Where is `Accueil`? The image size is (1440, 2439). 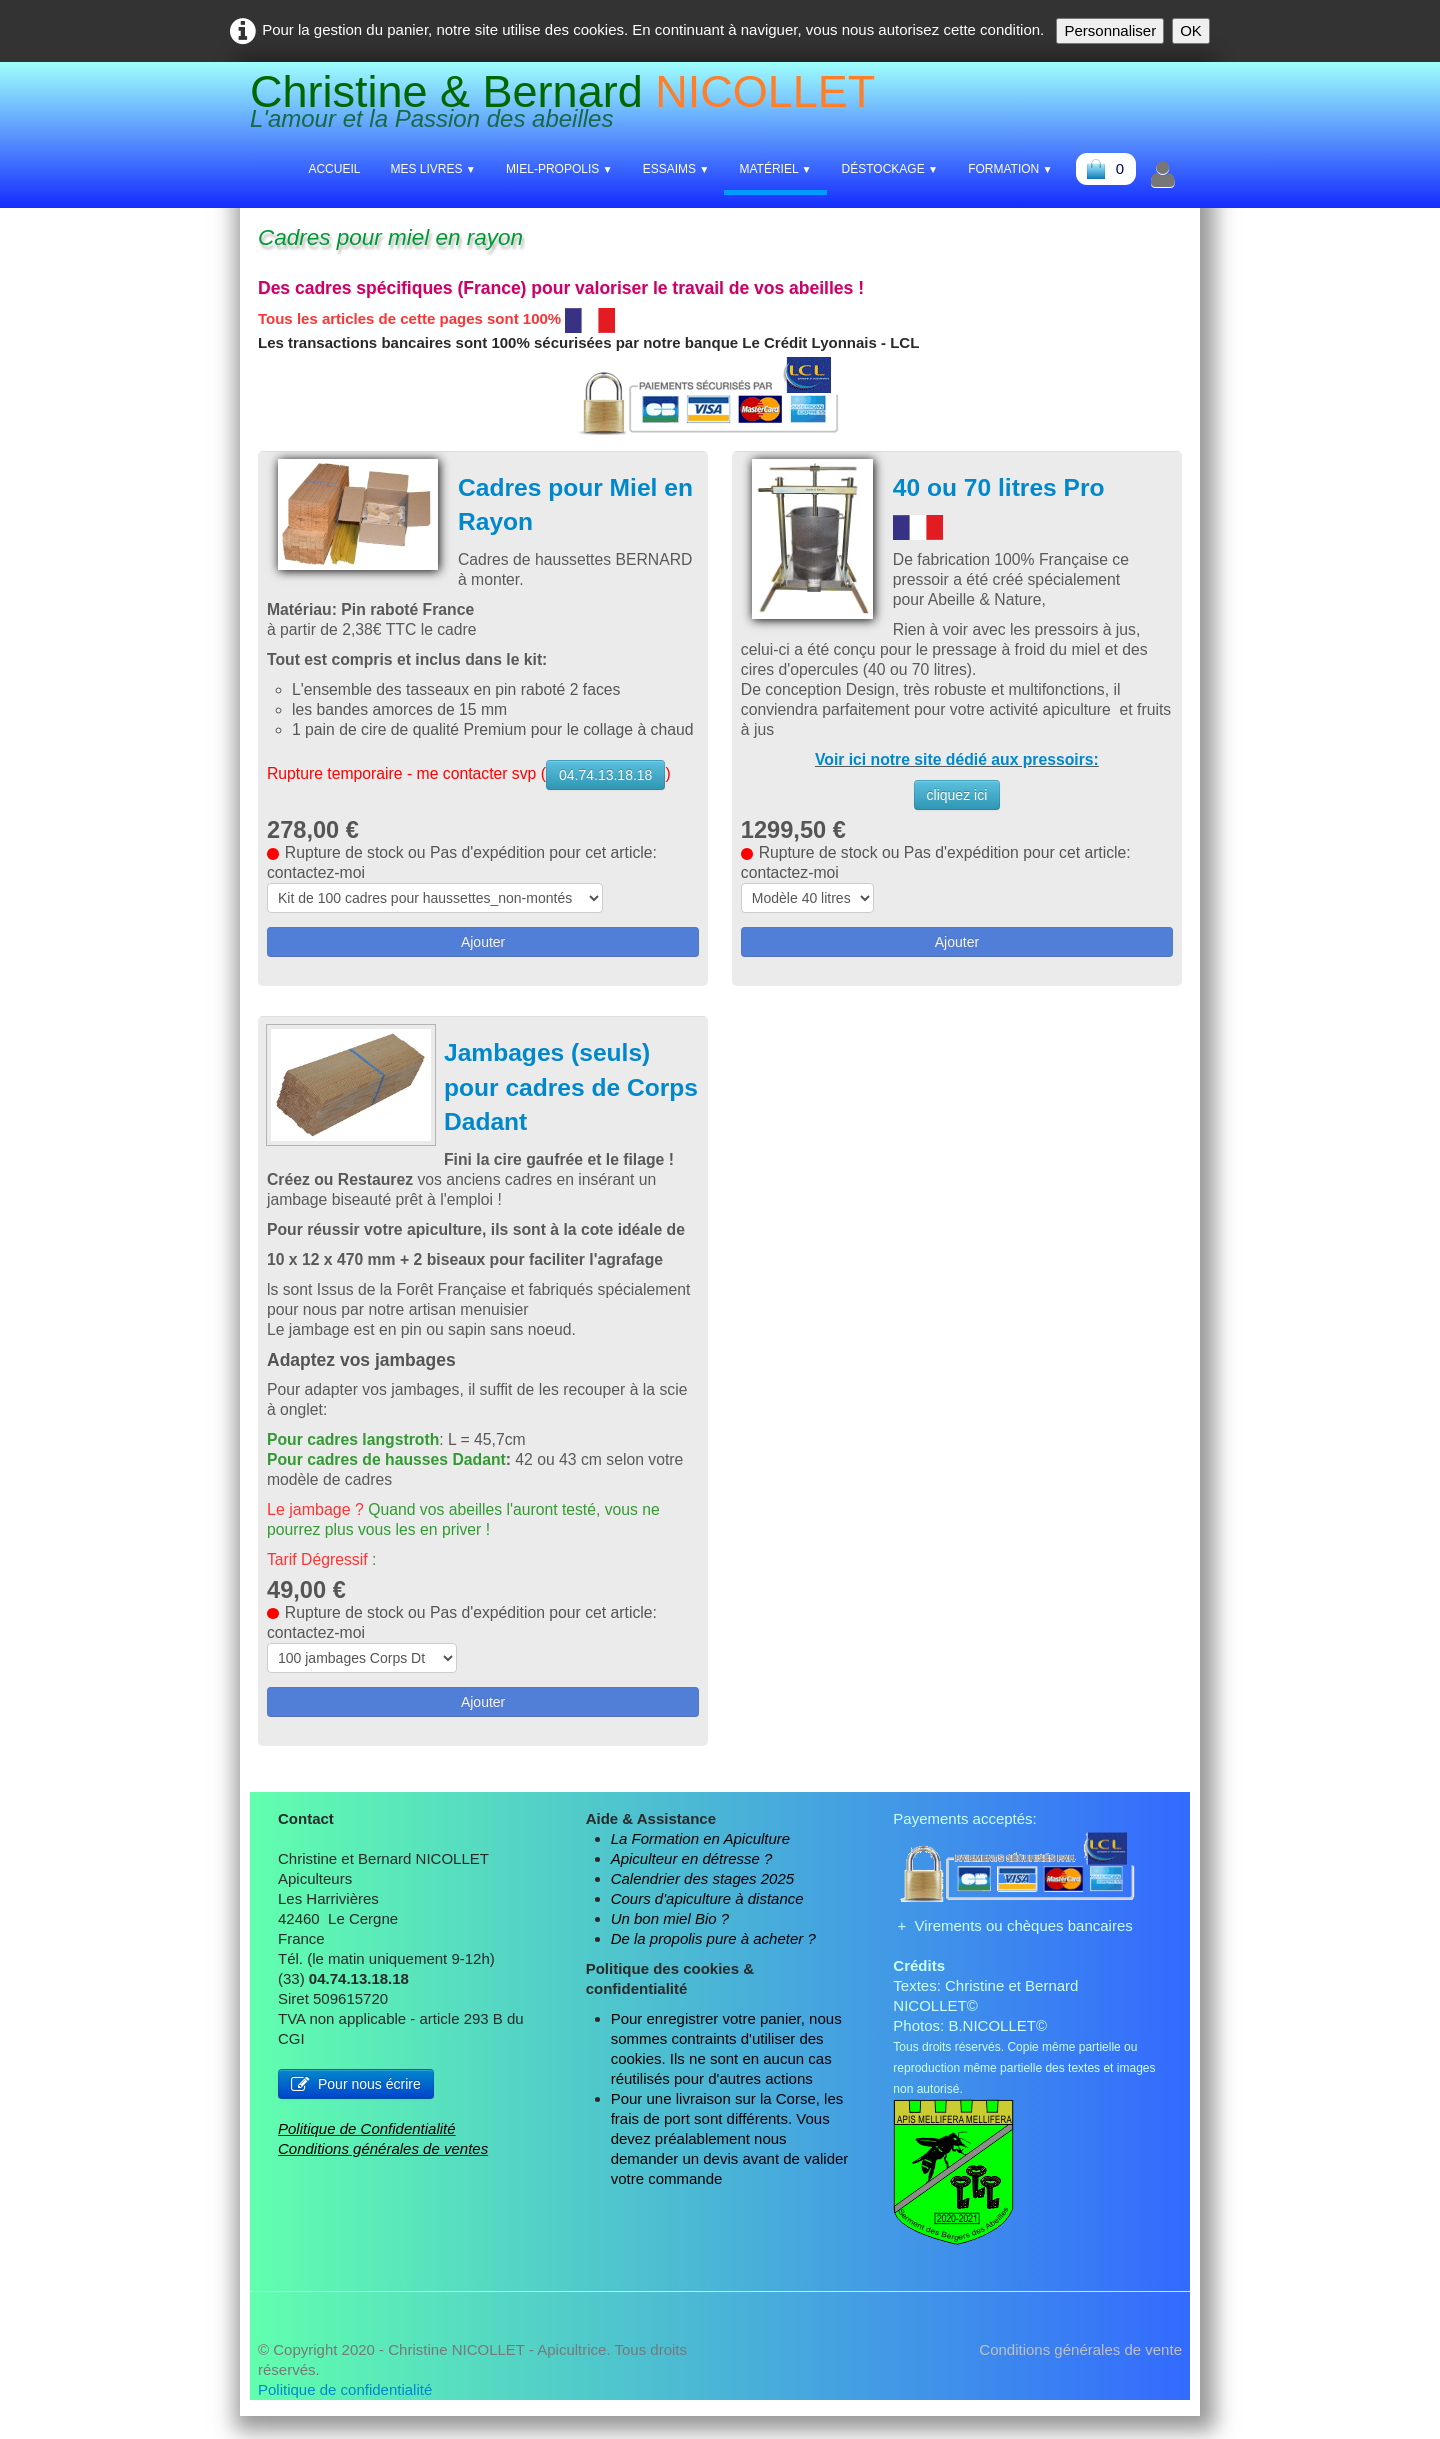
Accueil is located at coordinates (334, 169).